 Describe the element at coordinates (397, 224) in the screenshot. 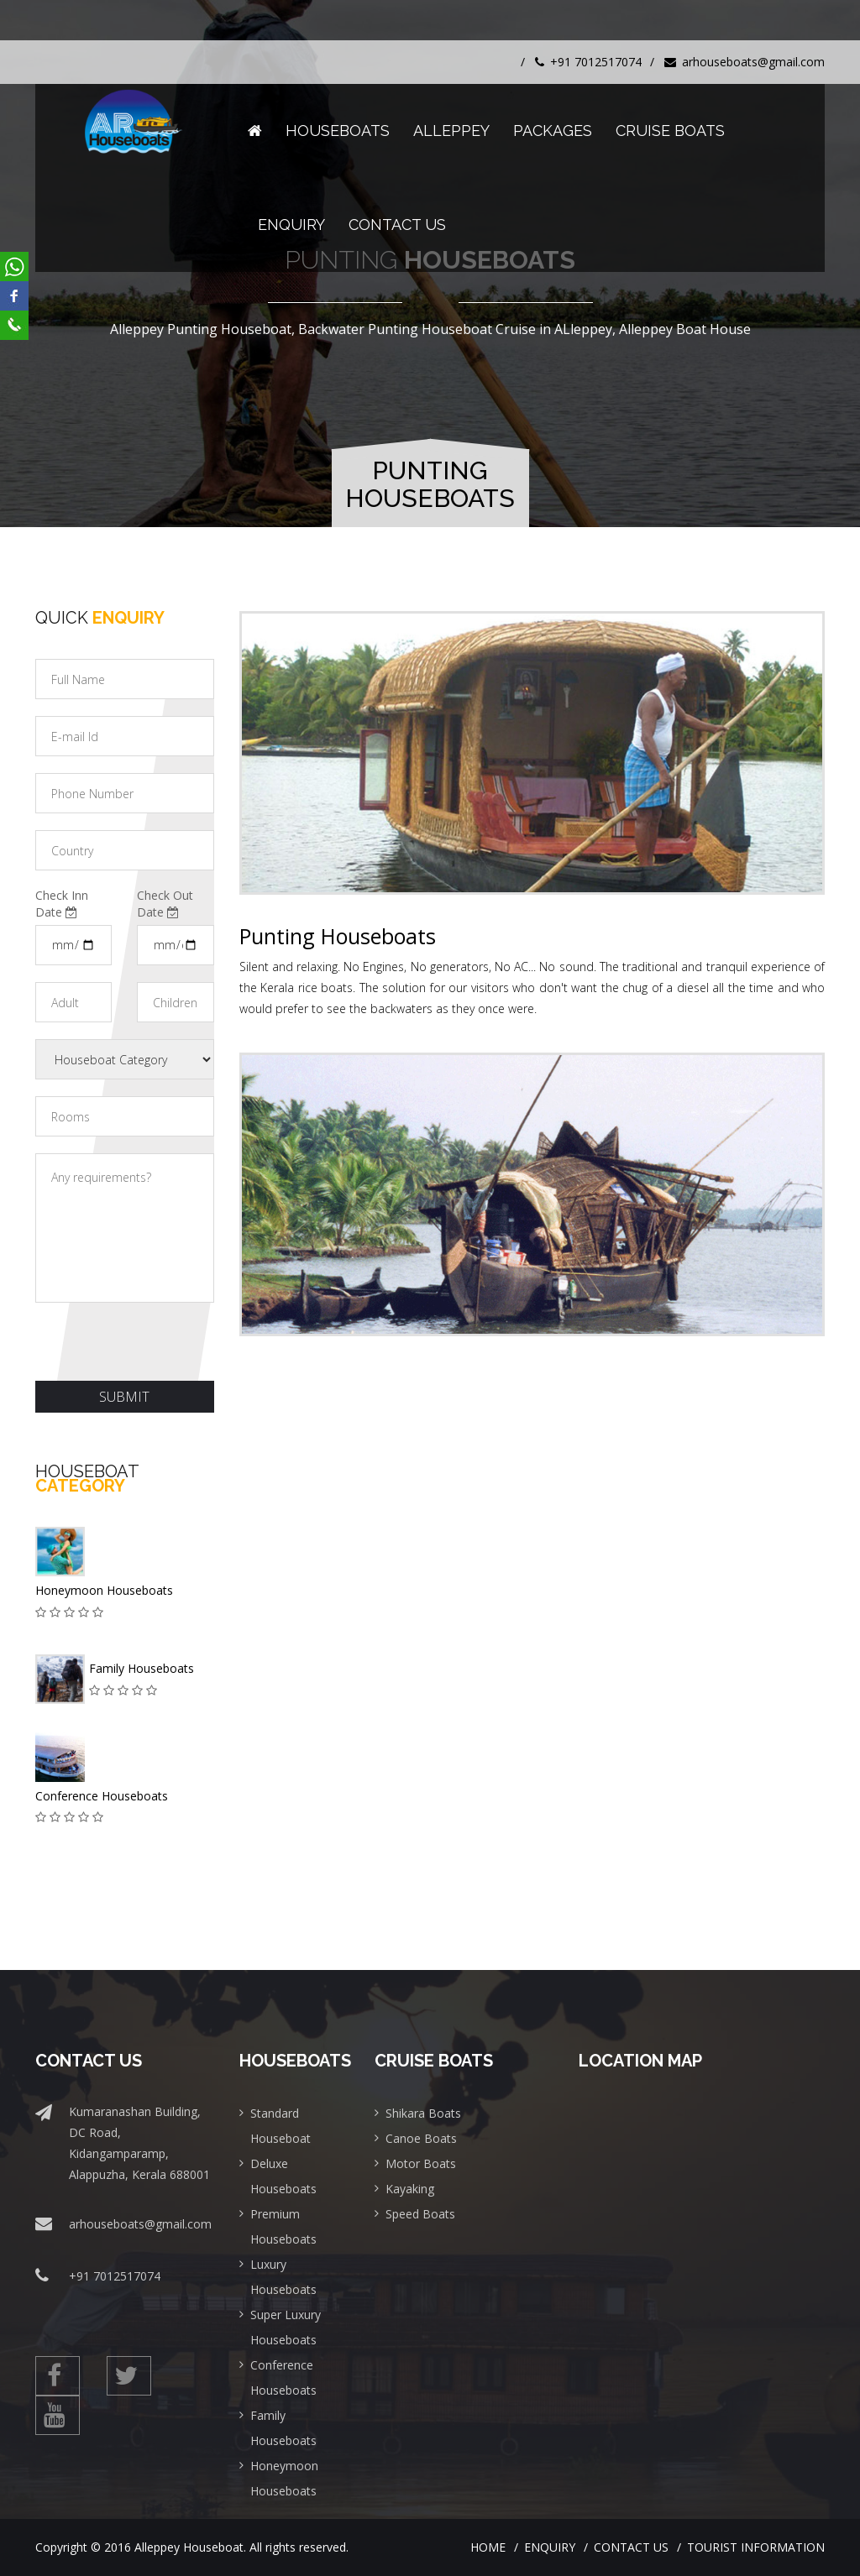

I see `Contact Us` at that location.